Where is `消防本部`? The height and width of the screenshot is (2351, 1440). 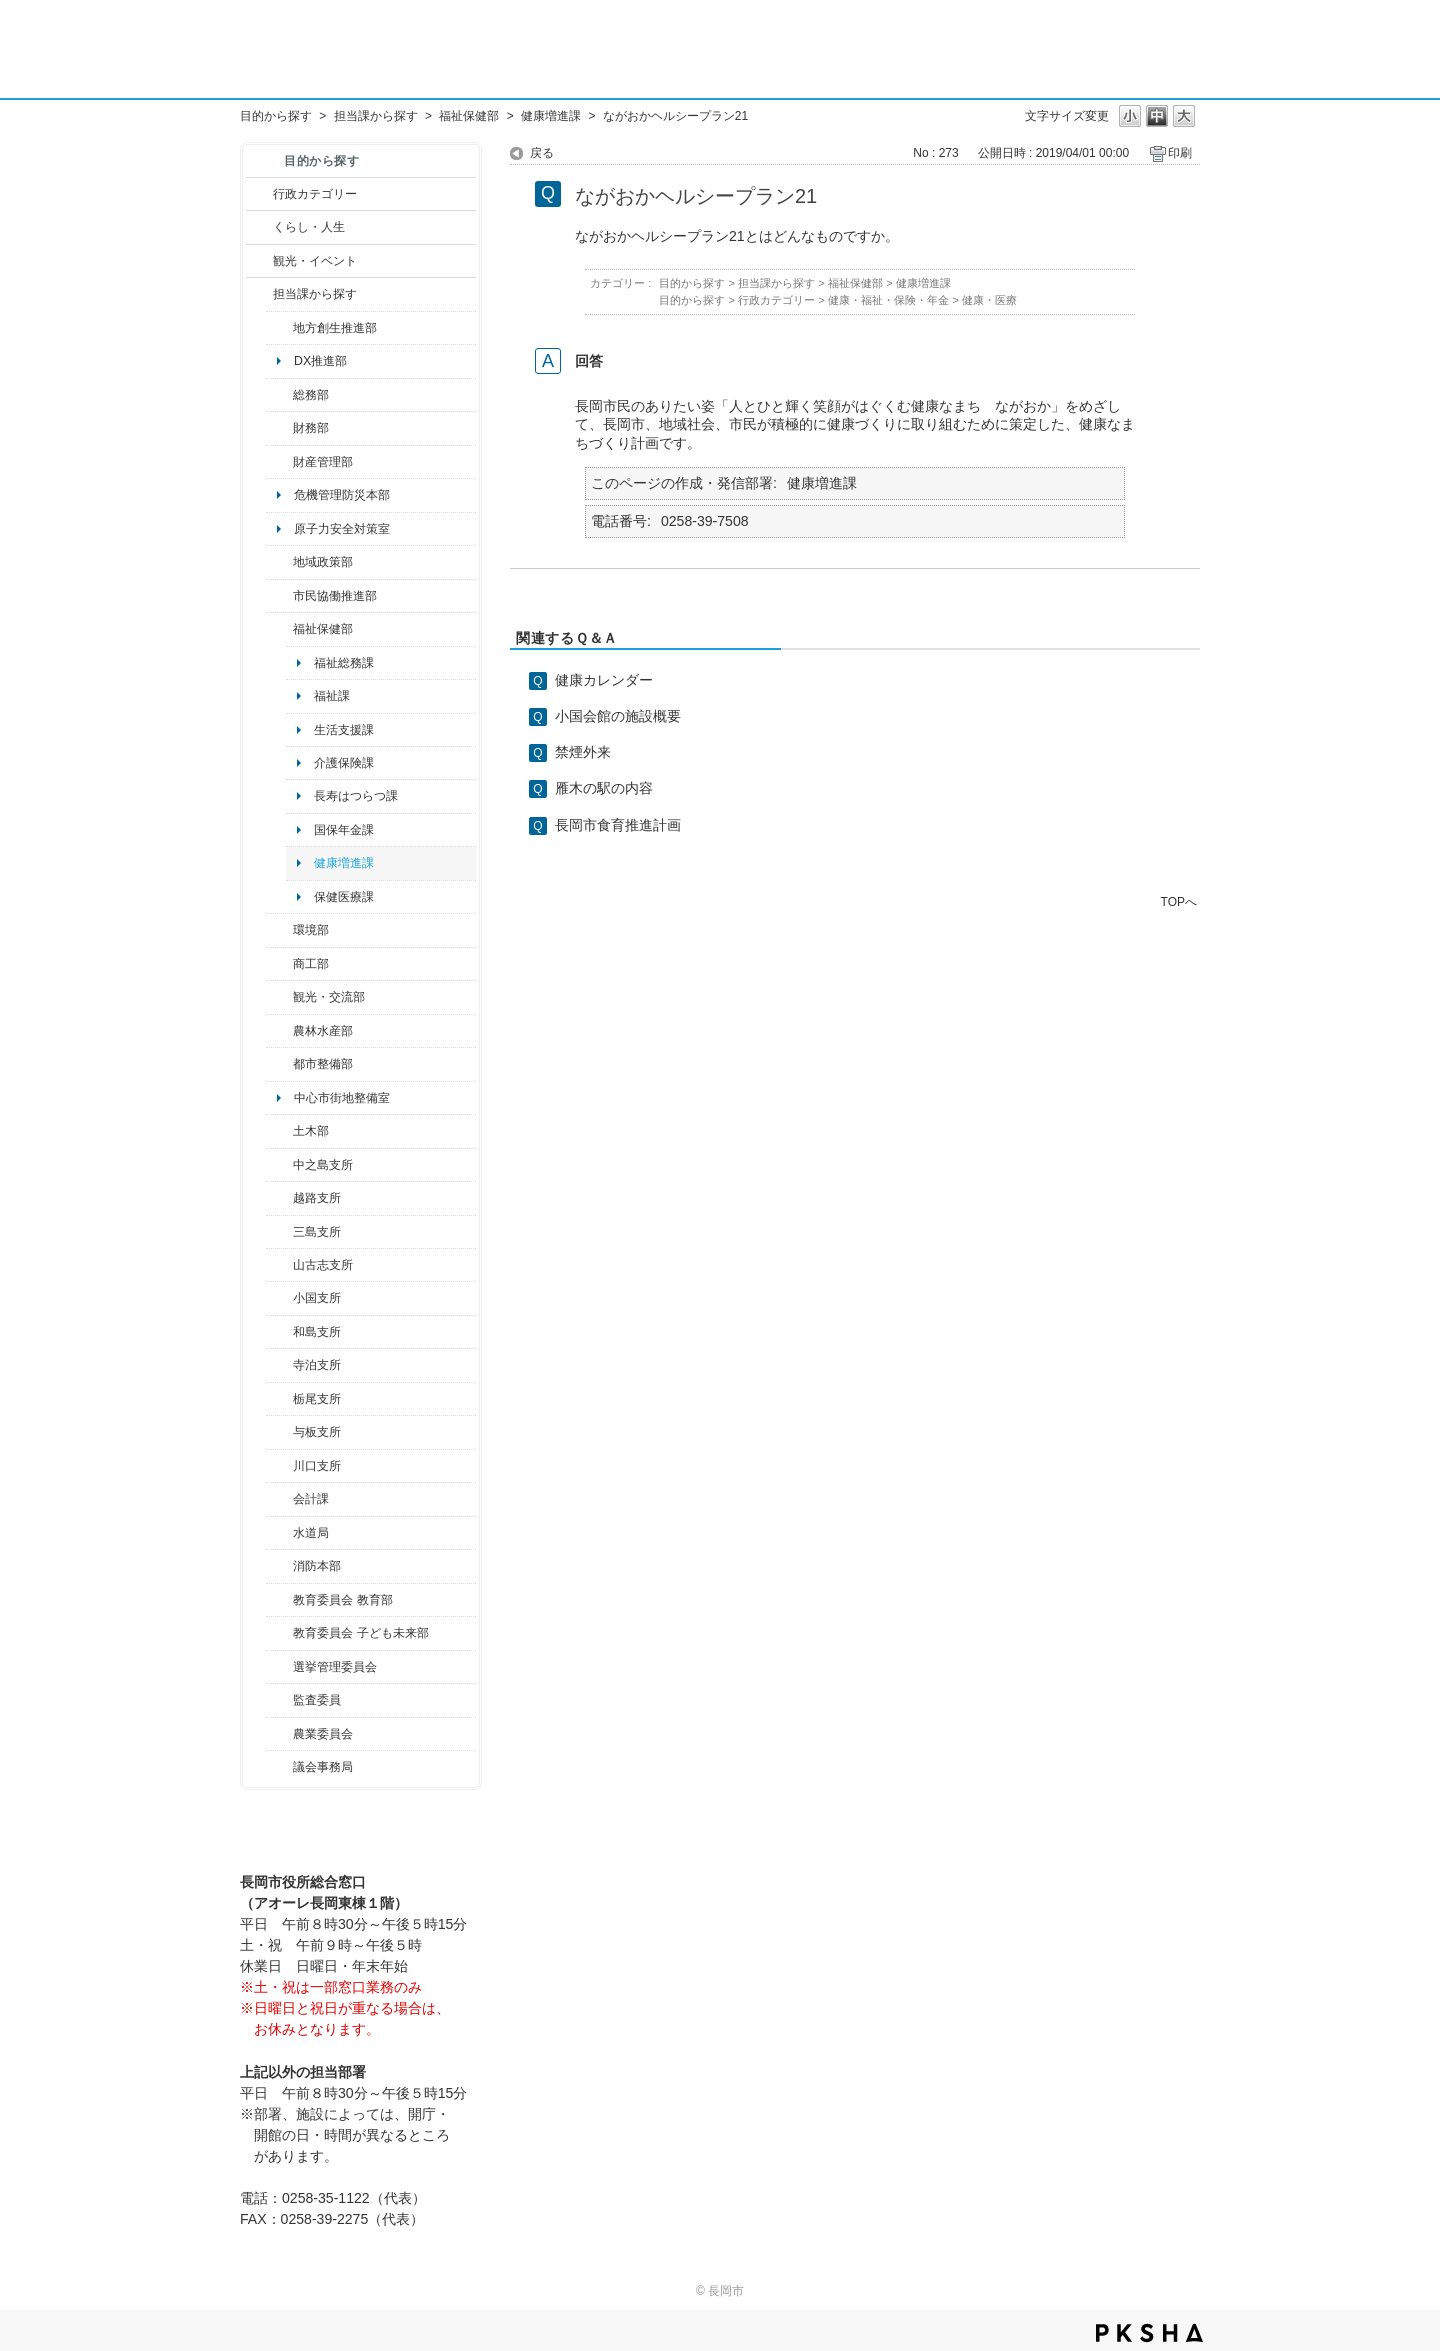
消防本部 is located at coordinates (317, 1566).